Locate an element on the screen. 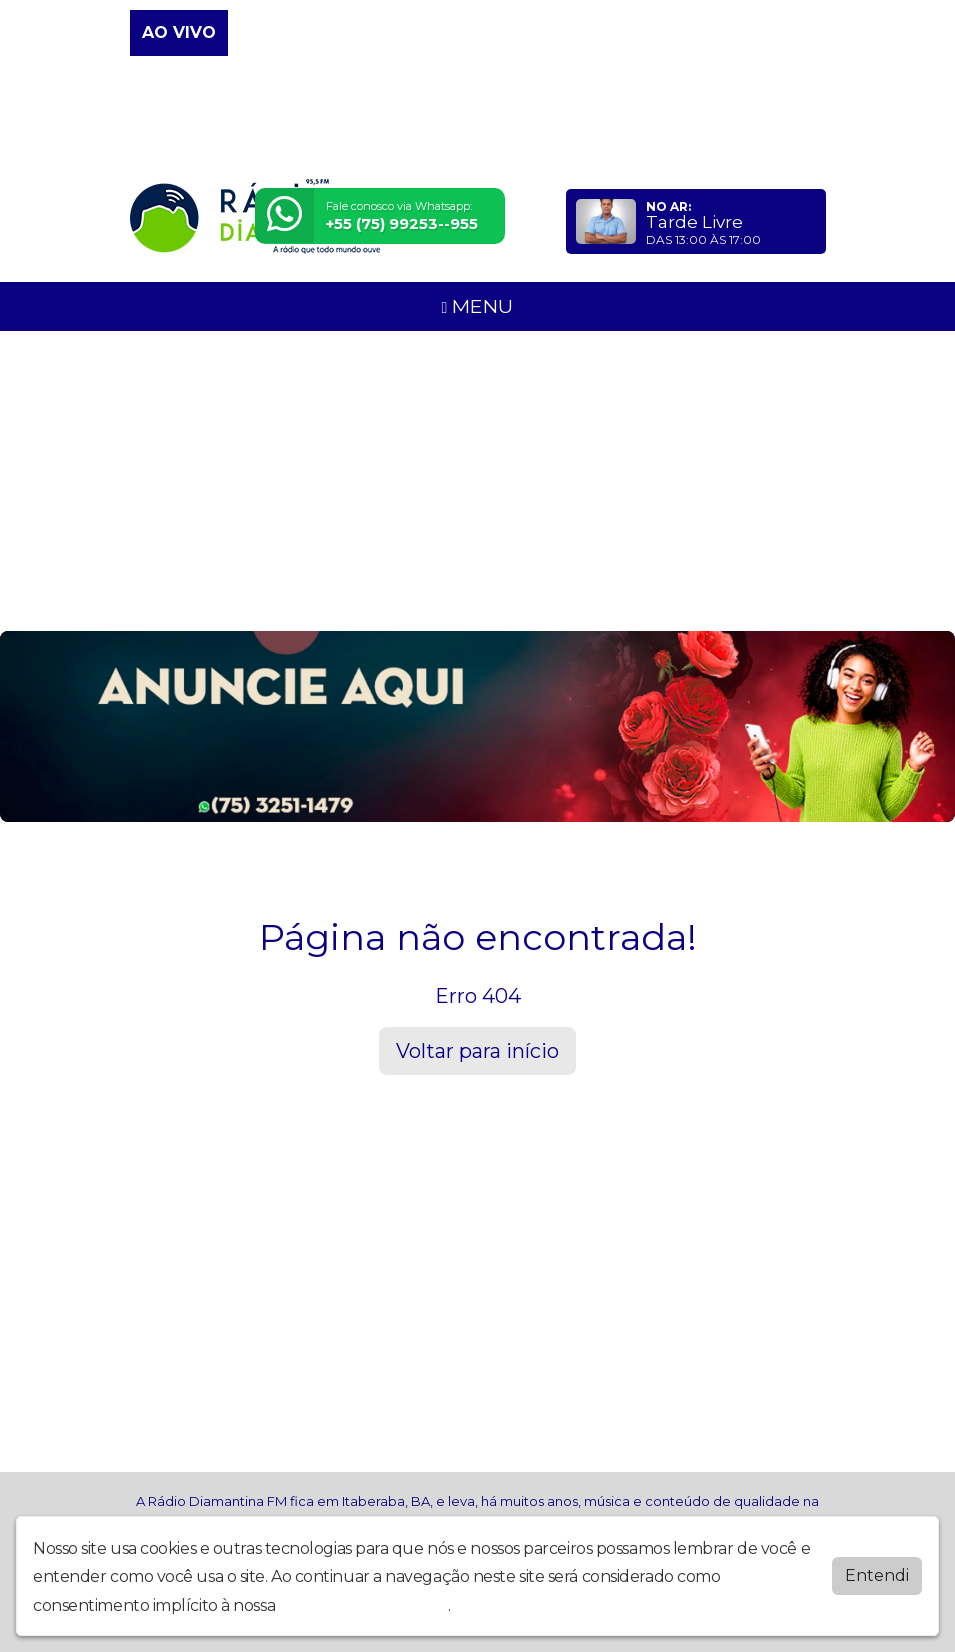  MENU [Toggle navigation] is located at coordinates (478, 306).